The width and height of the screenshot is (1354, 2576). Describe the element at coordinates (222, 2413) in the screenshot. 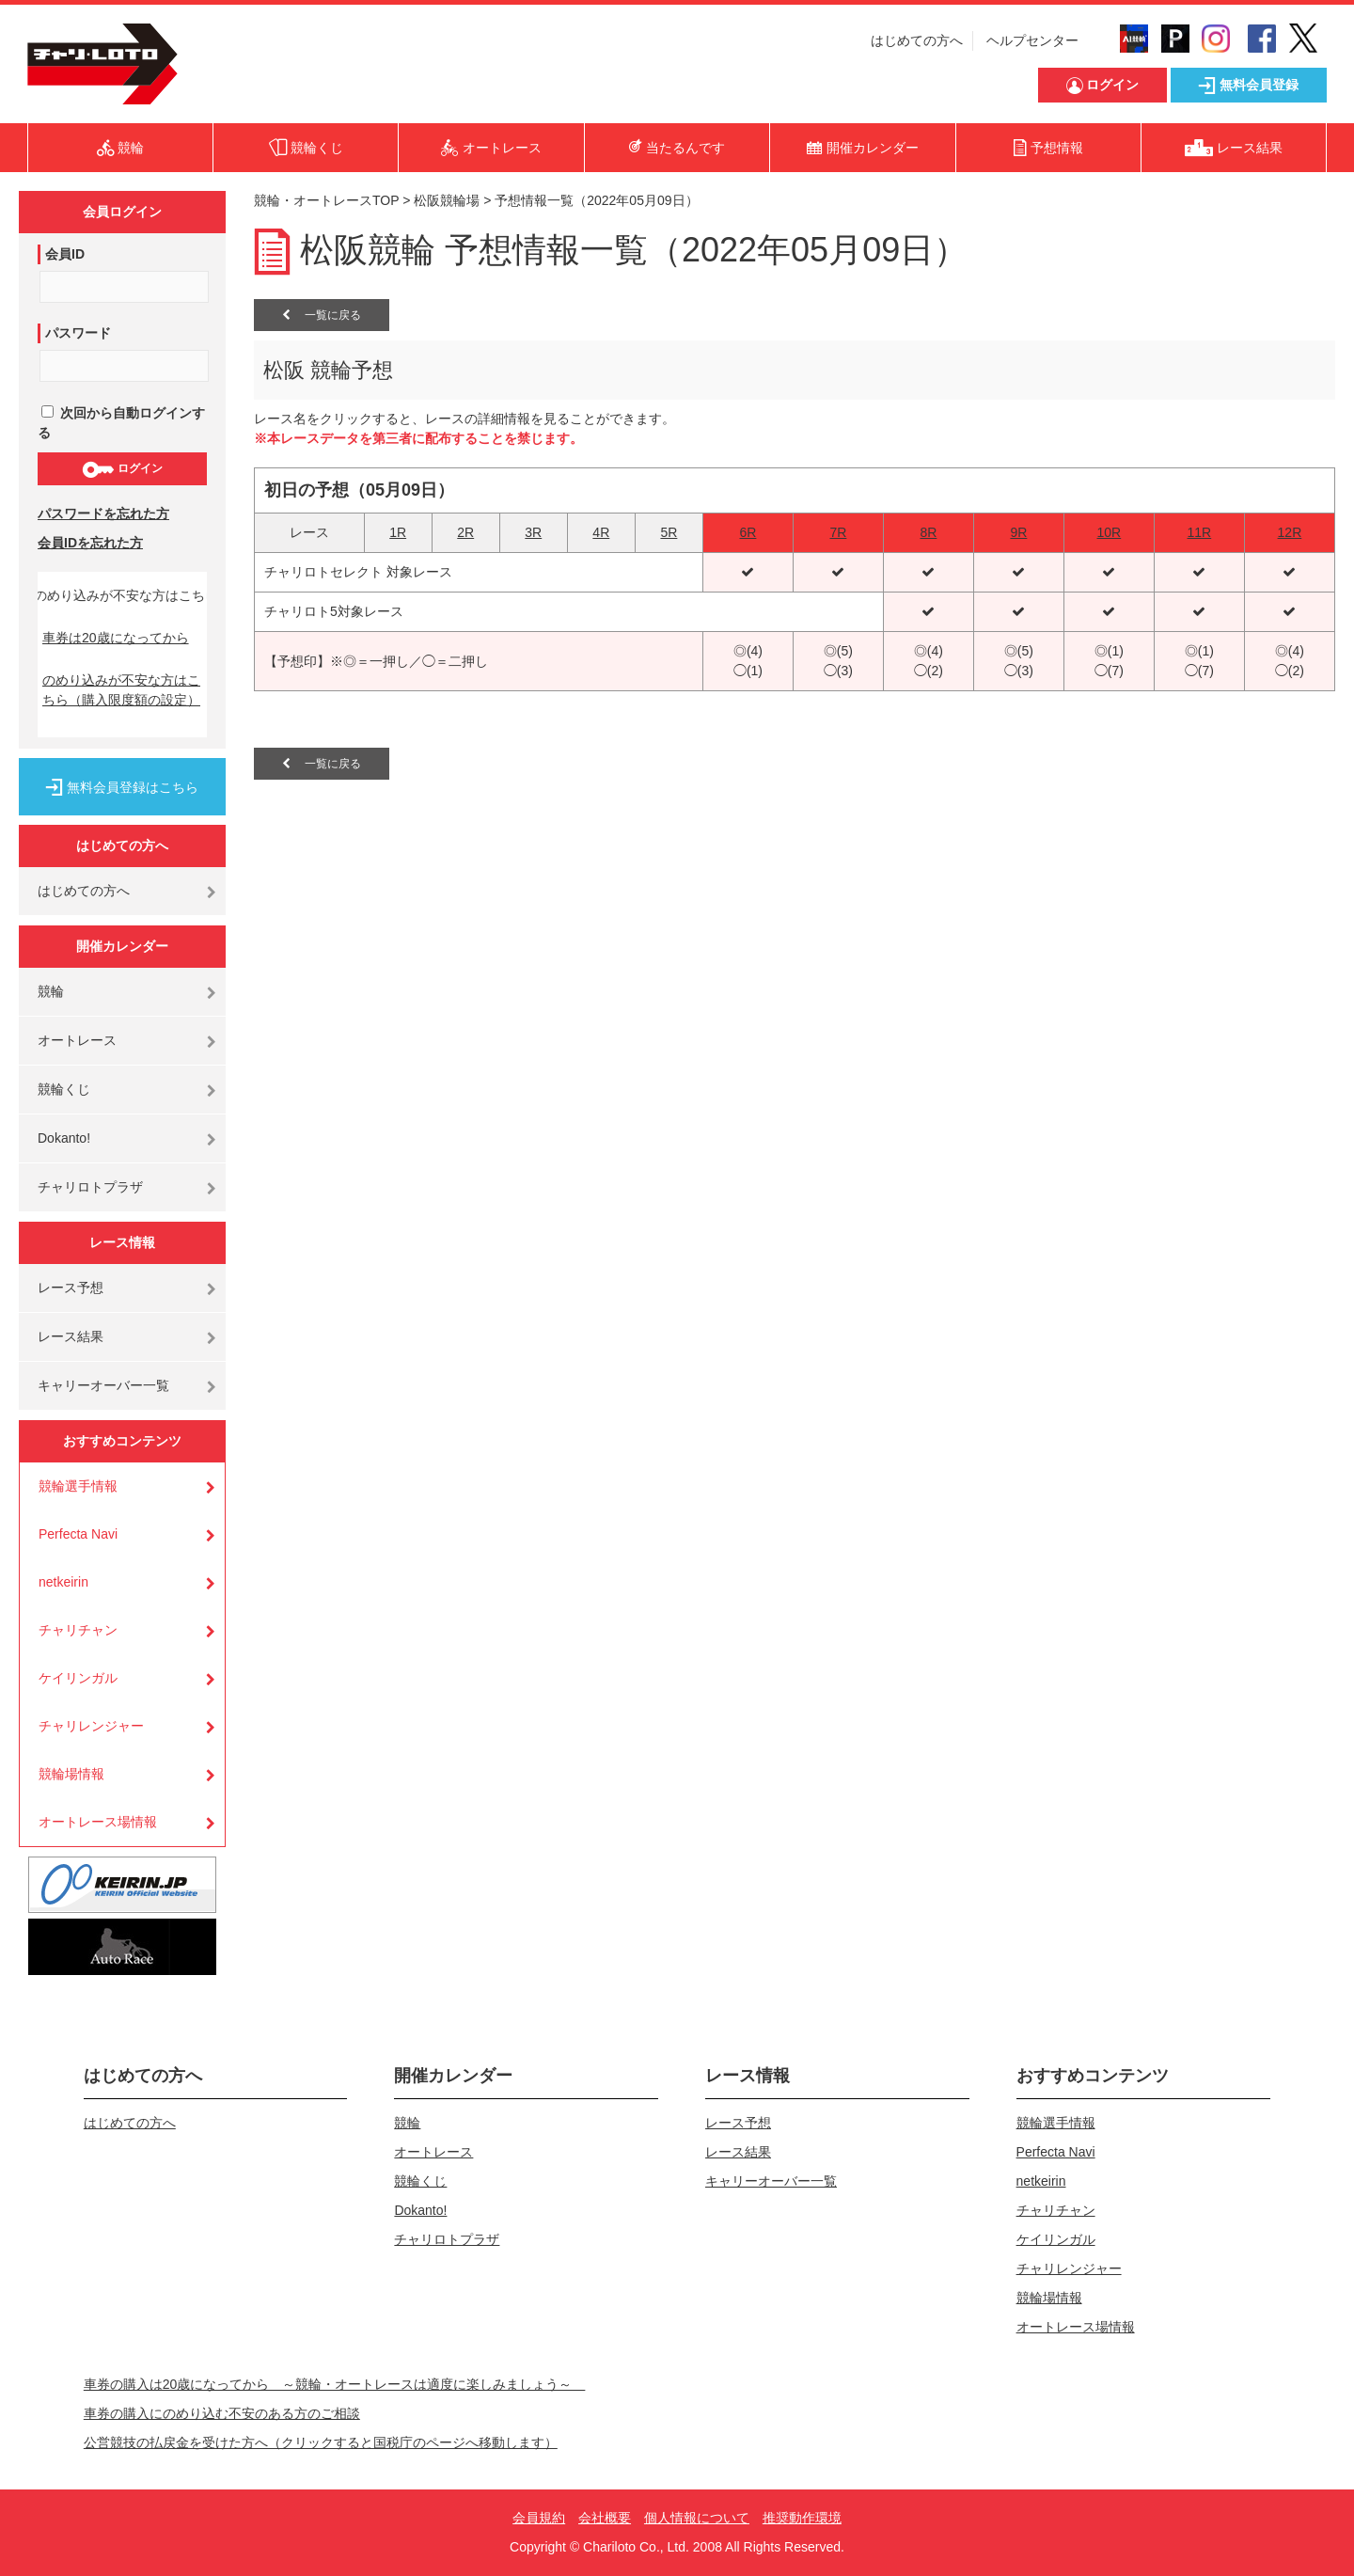

I see `車券の購入にのめり込む不安のある方のご相談` at that location.